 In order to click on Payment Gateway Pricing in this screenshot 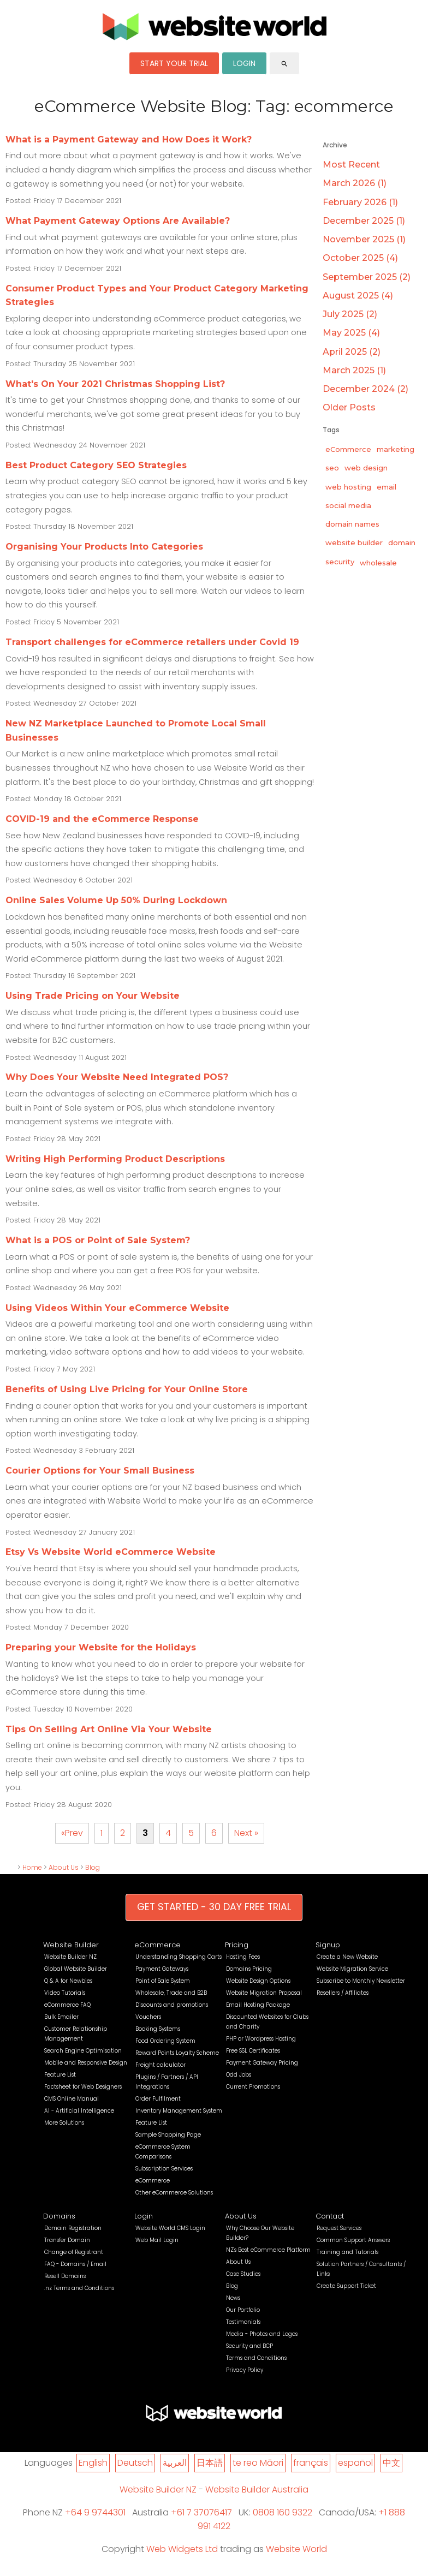, I will do `click(262, 2063)`.